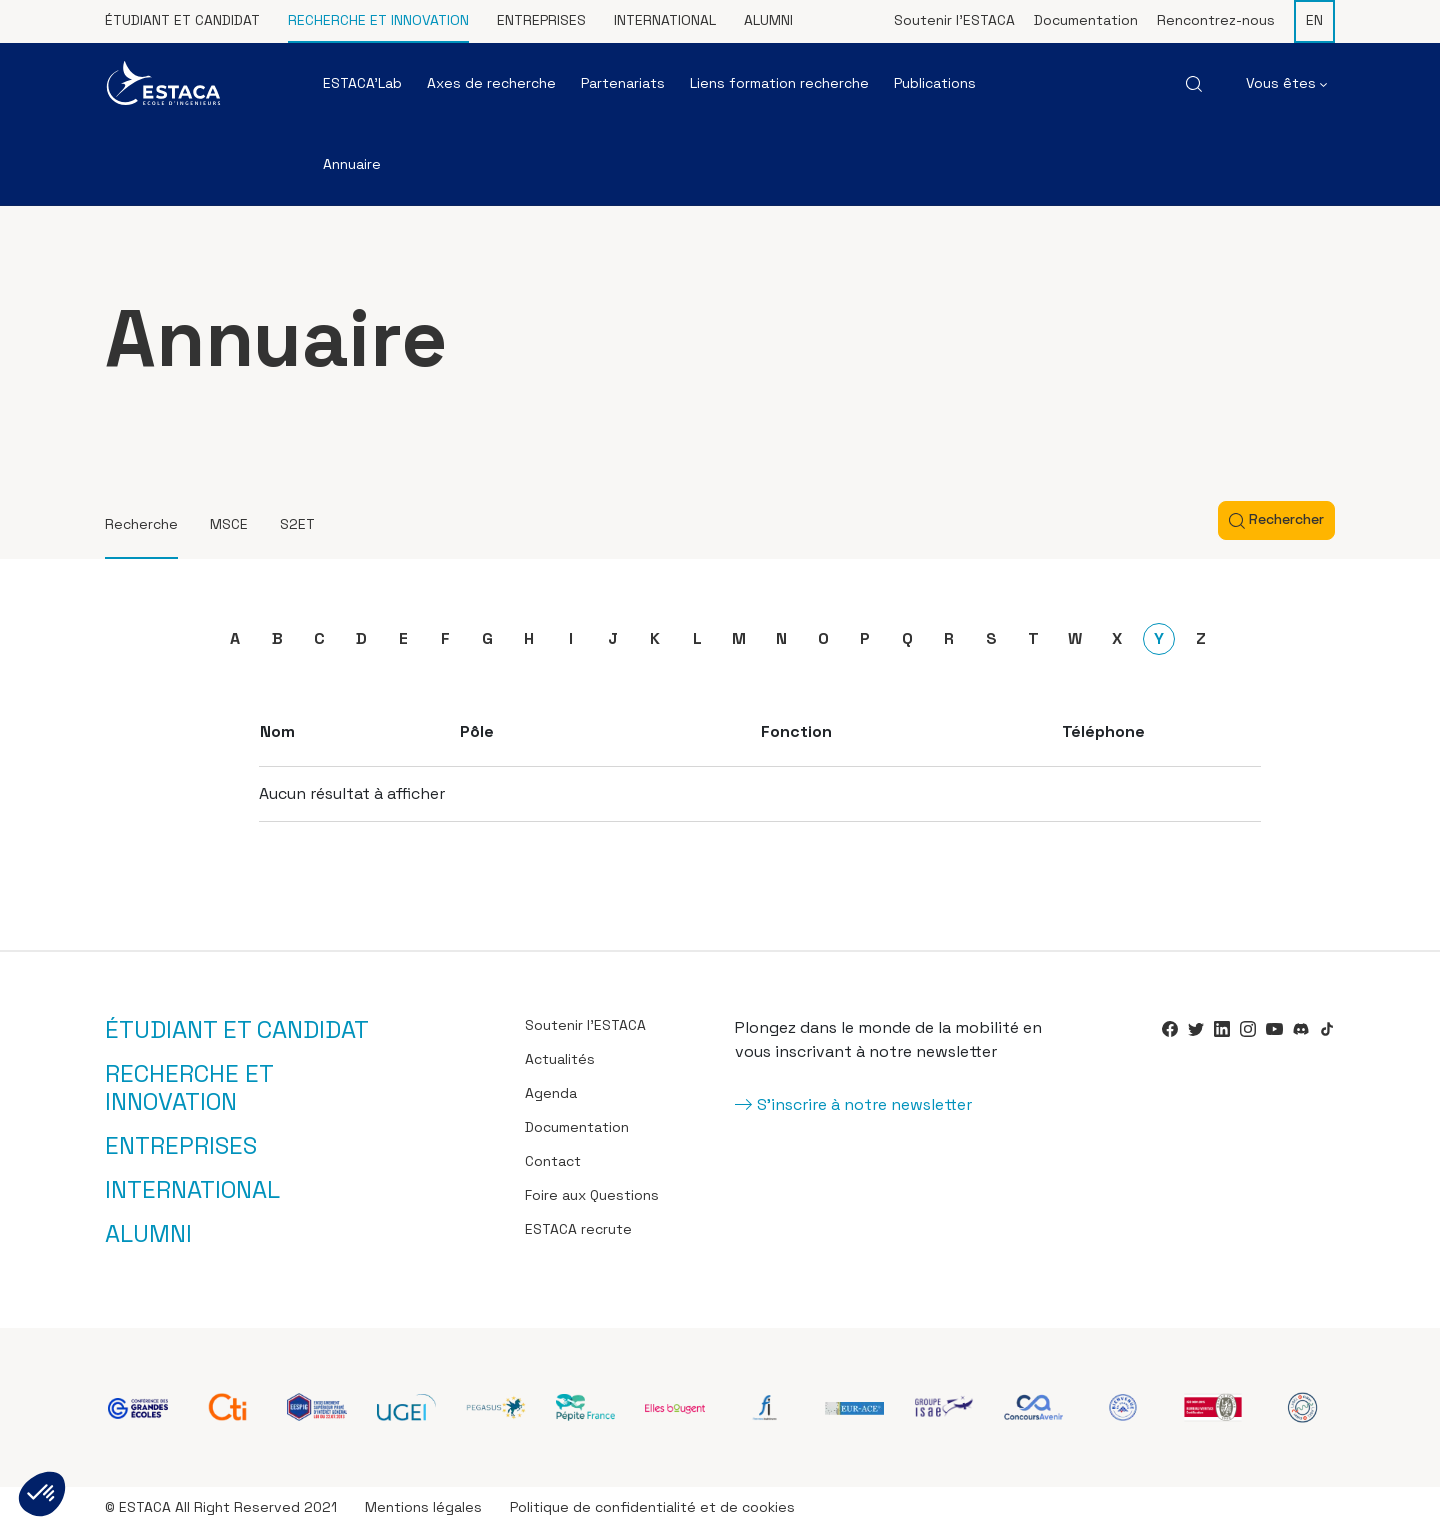 This screenshot has width=1440, height=1528. Describe the element at coordinates (553, 1161) in the screenshot. I see `Contact` at that location.